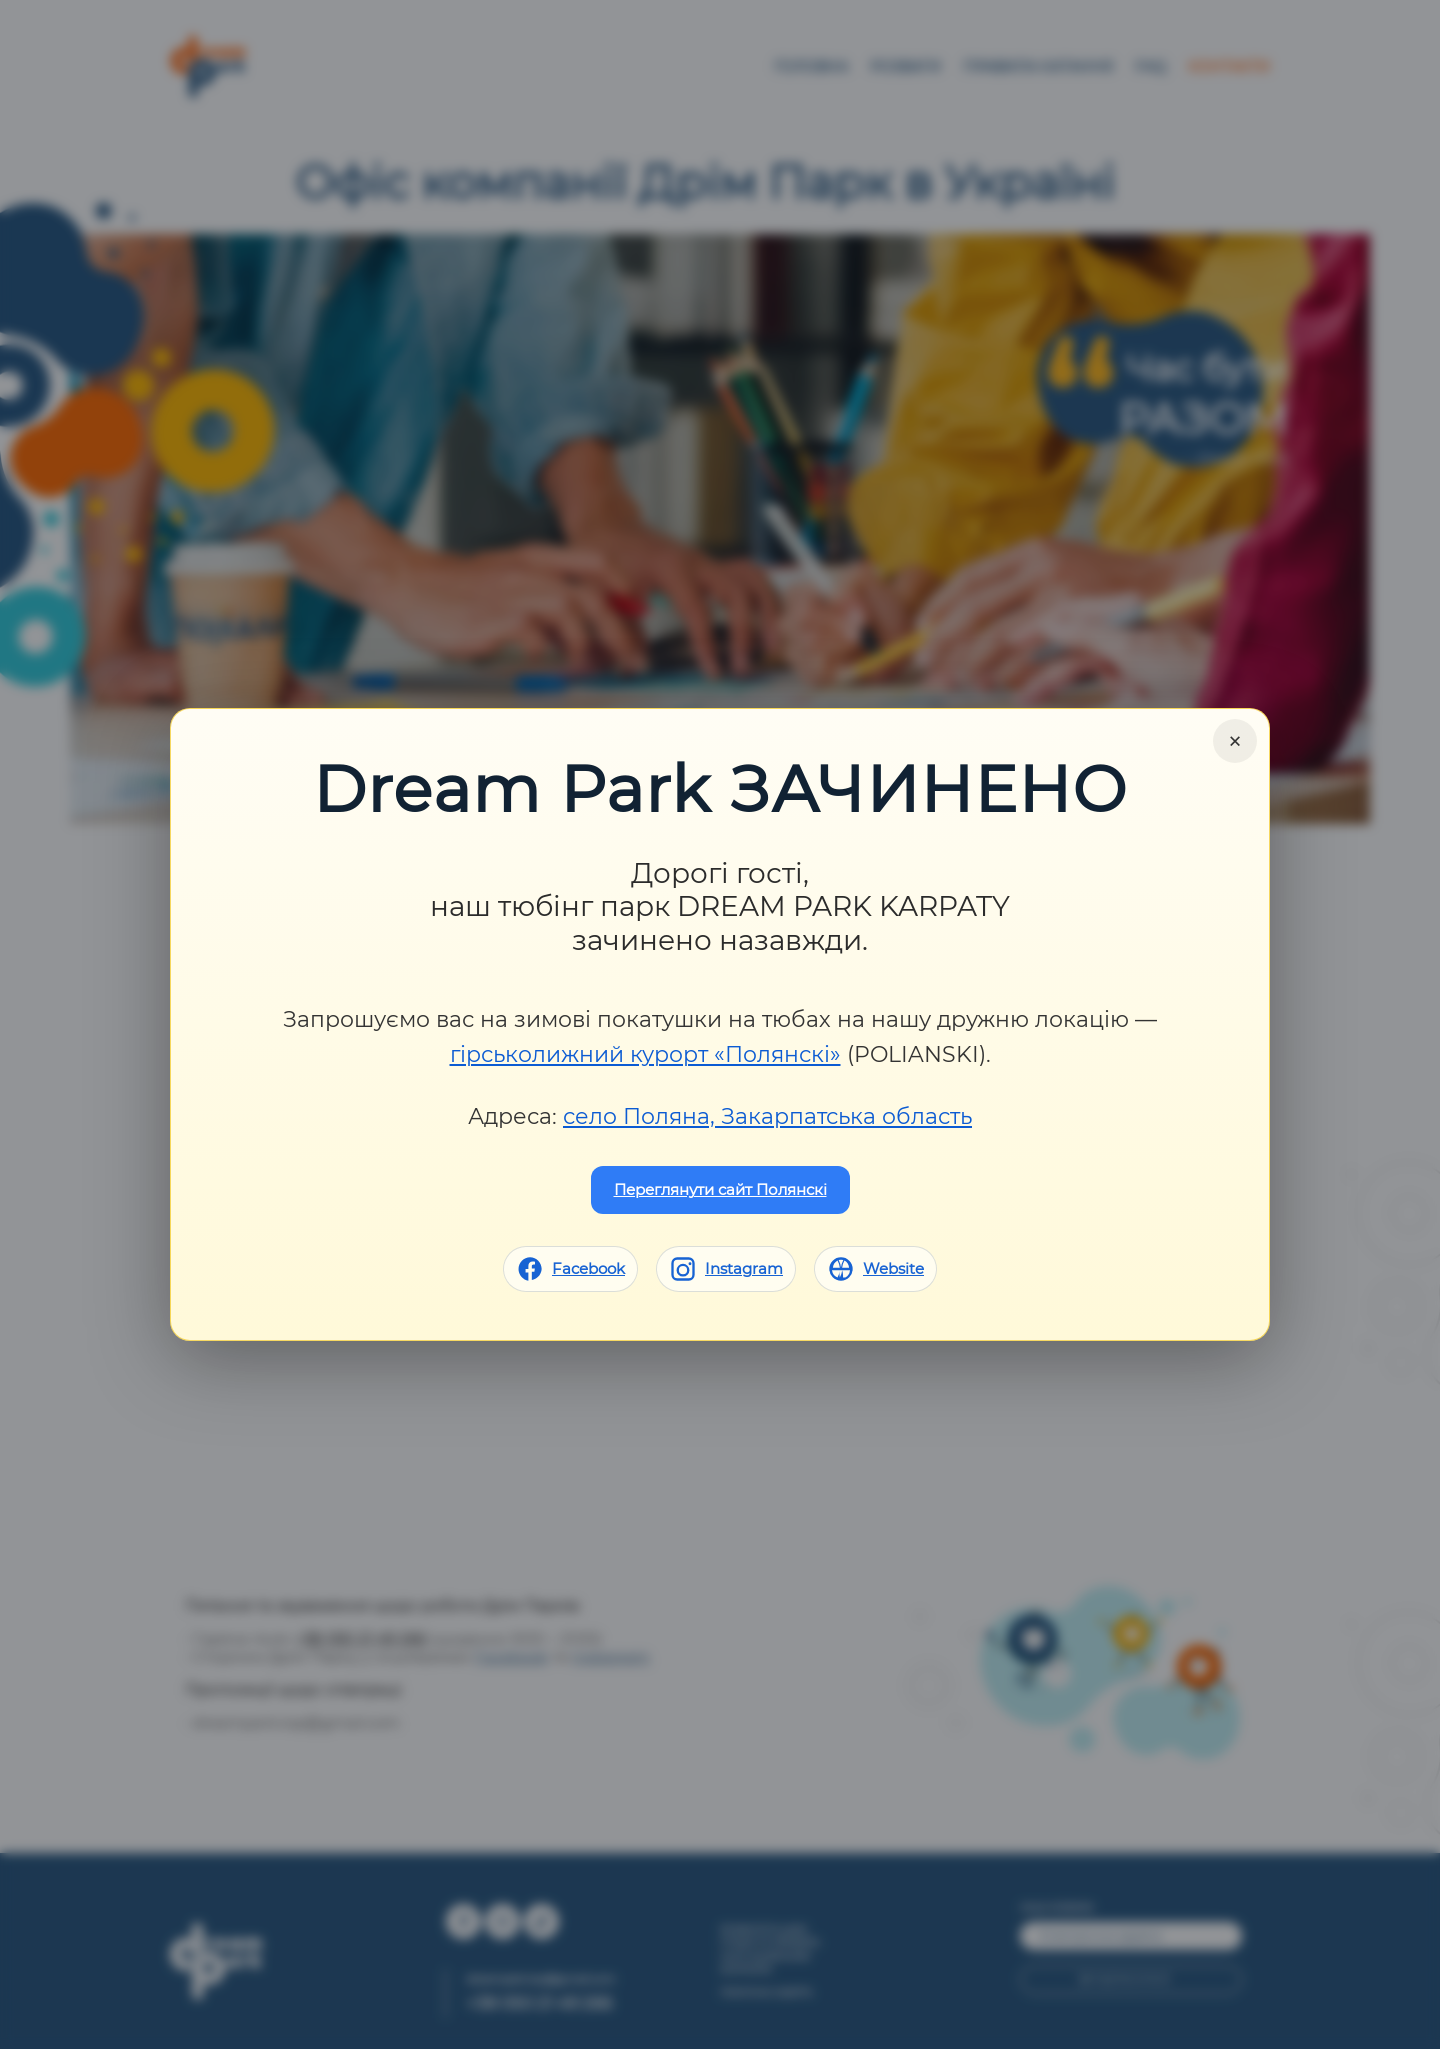 This screenshot has height=2049, width=1440. Describe the element at coordinates (875, 1269) in the screenshot. I see `[Website]` at that location.